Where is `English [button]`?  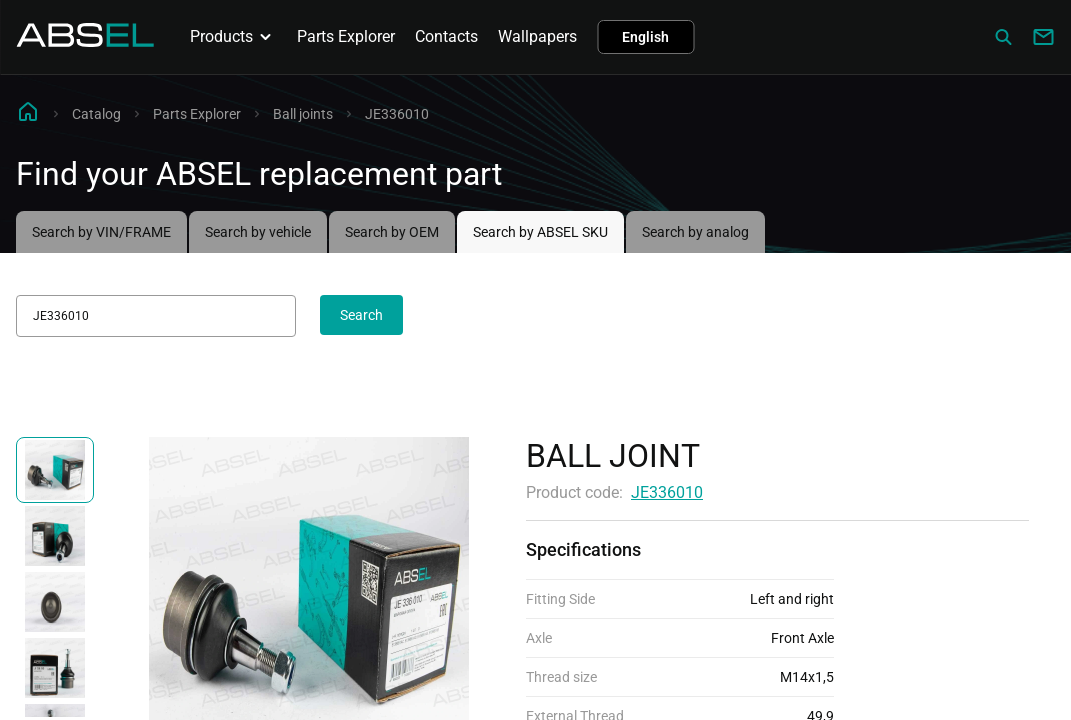
English [button] is located at coordinates (645, 37).